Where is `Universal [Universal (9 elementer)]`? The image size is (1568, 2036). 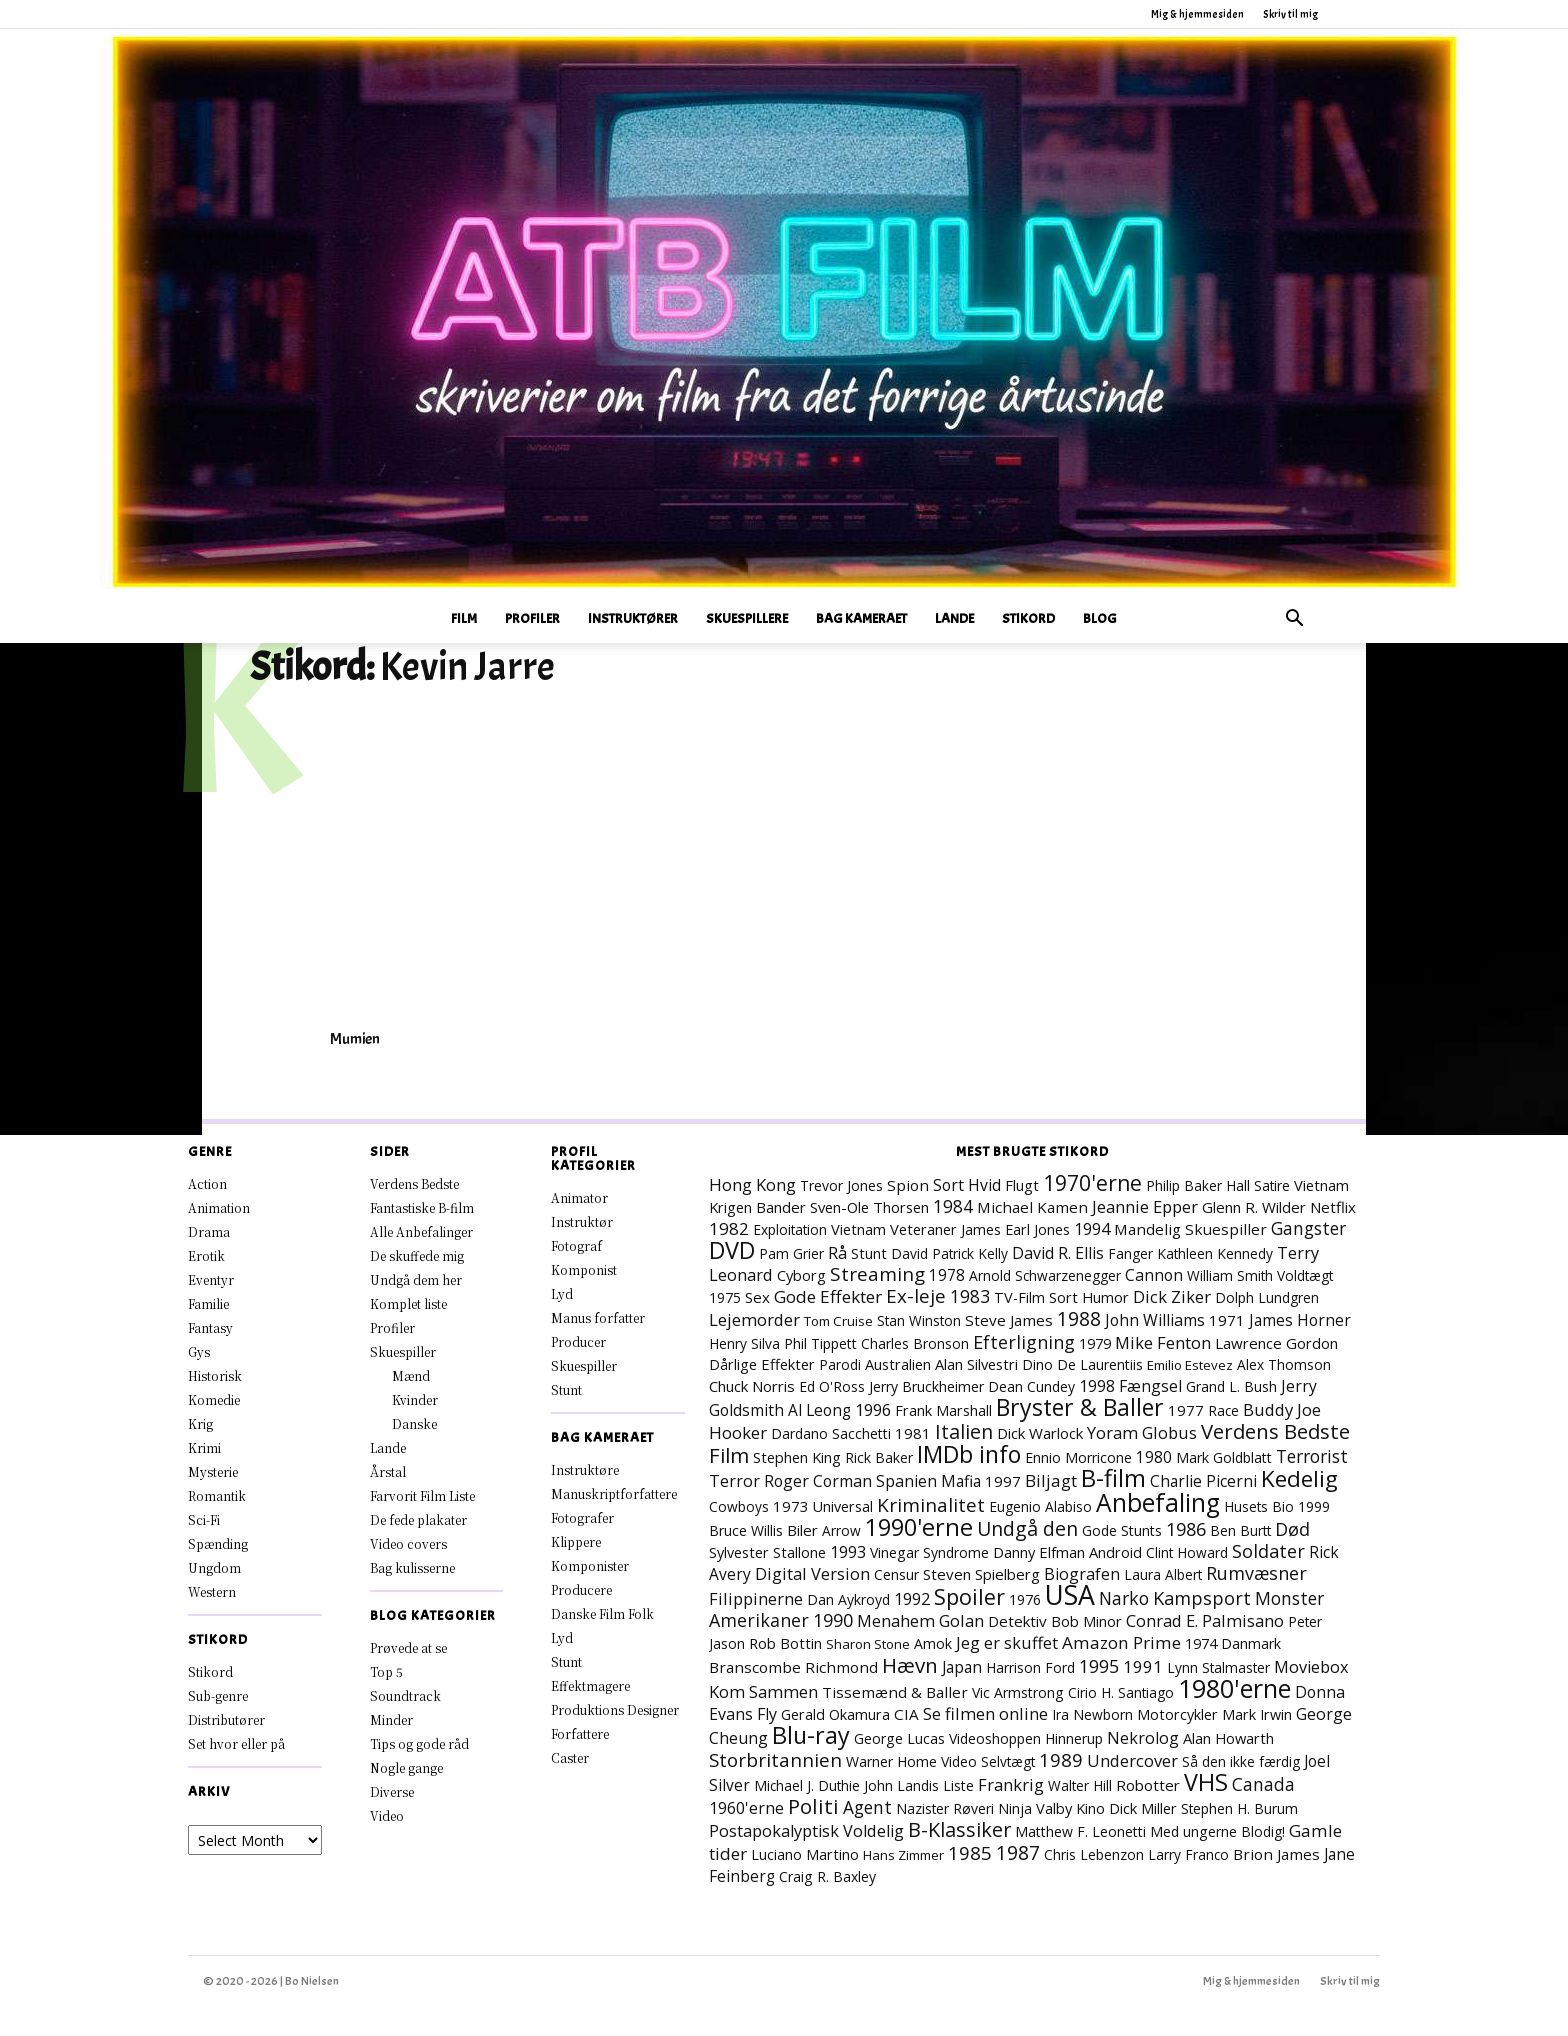
Universal [Universal (9 elementer)] is located at coordinates (843, 1506).